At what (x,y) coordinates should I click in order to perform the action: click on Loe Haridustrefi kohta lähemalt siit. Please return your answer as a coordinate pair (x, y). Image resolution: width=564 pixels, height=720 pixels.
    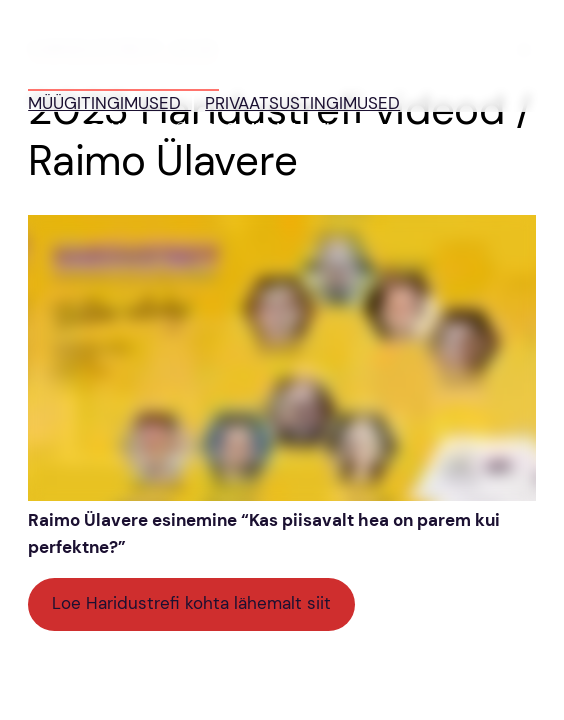
    Looking at the image, I should click on (191, 603).